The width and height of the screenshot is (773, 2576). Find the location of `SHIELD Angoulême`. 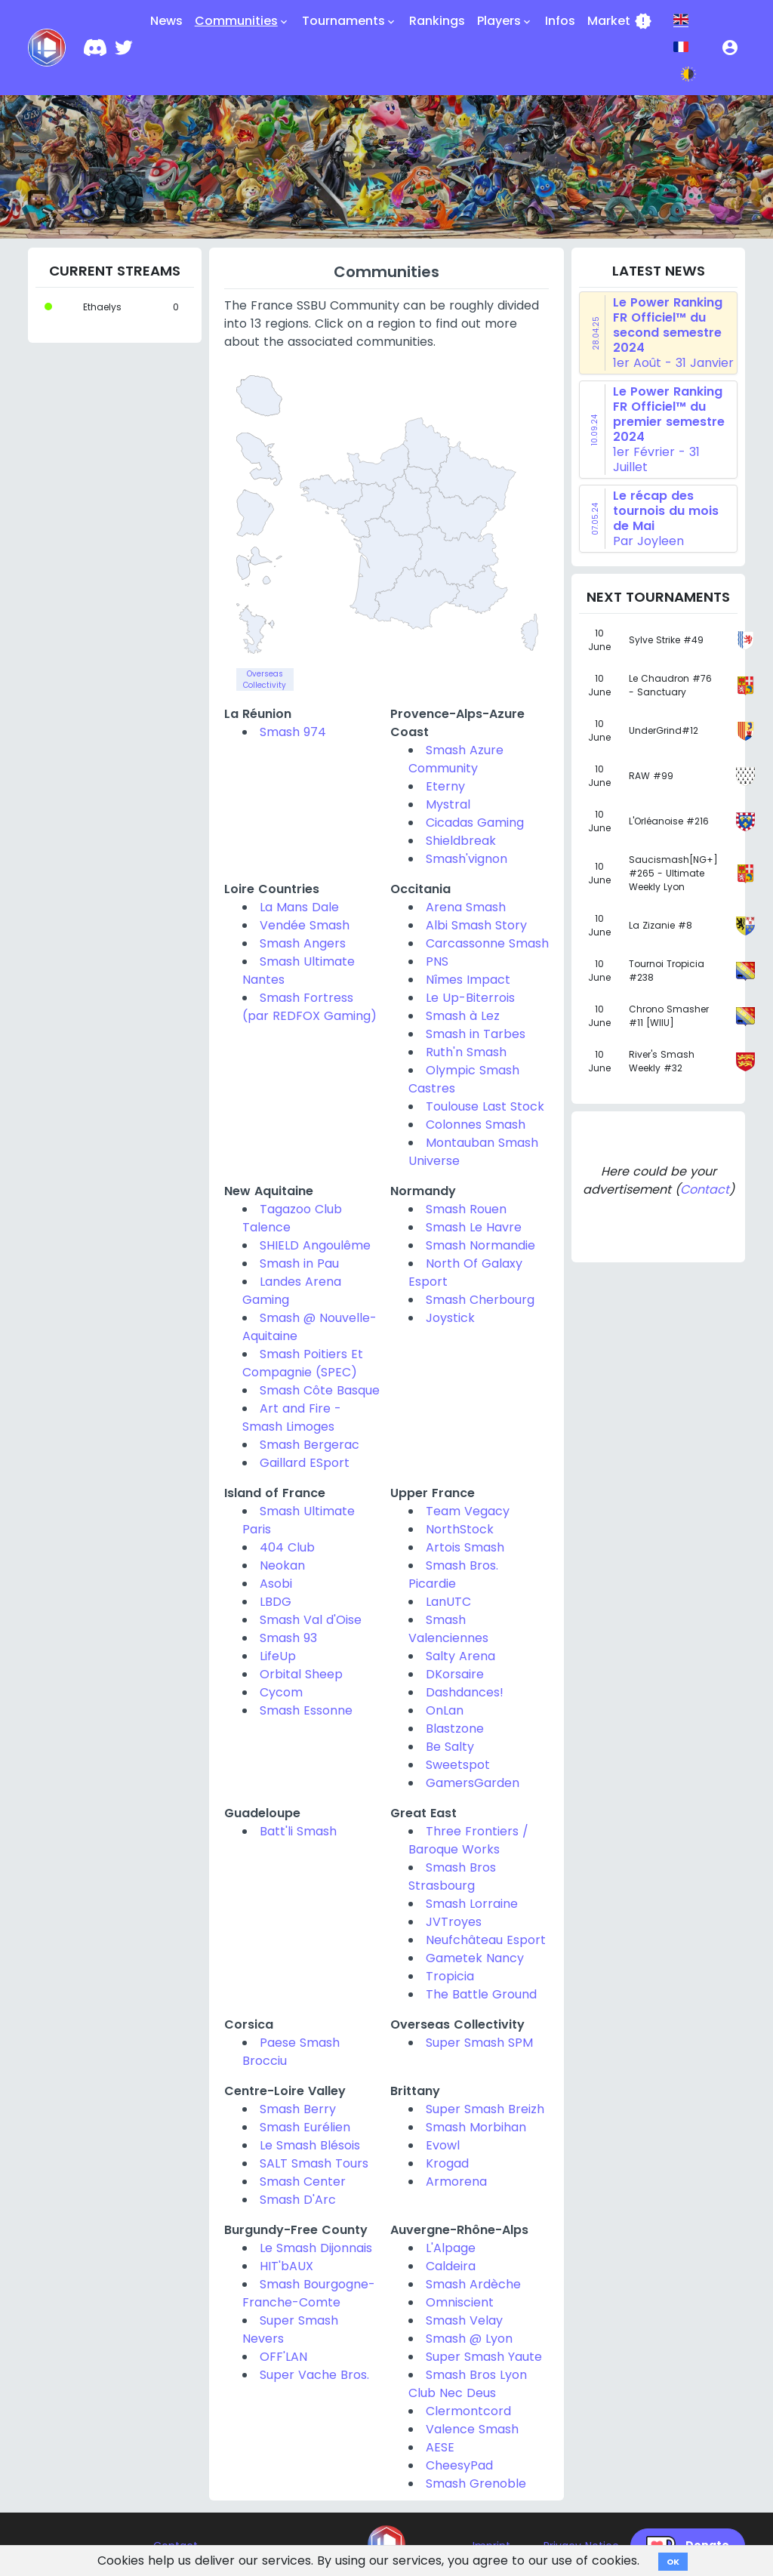

SHIELD Angoulême is located at coordinates (315, 1245).